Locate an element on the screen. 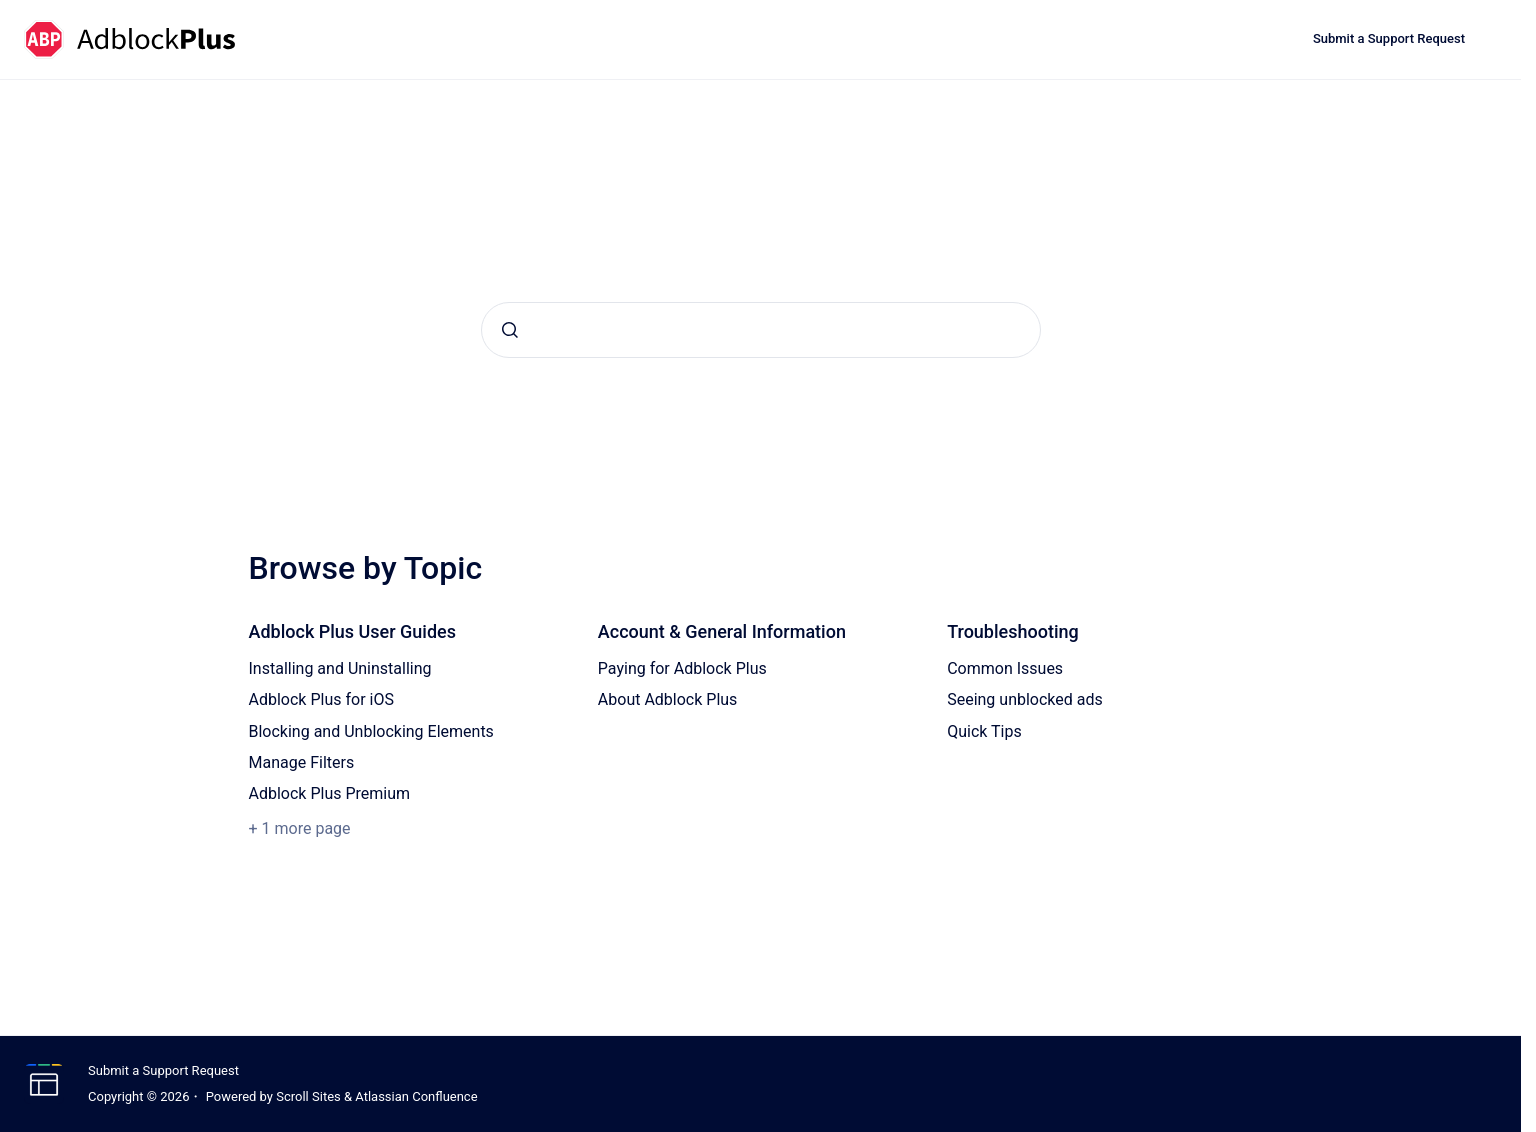  Paying for Adblock Plus is located at coordinates (682, 668).